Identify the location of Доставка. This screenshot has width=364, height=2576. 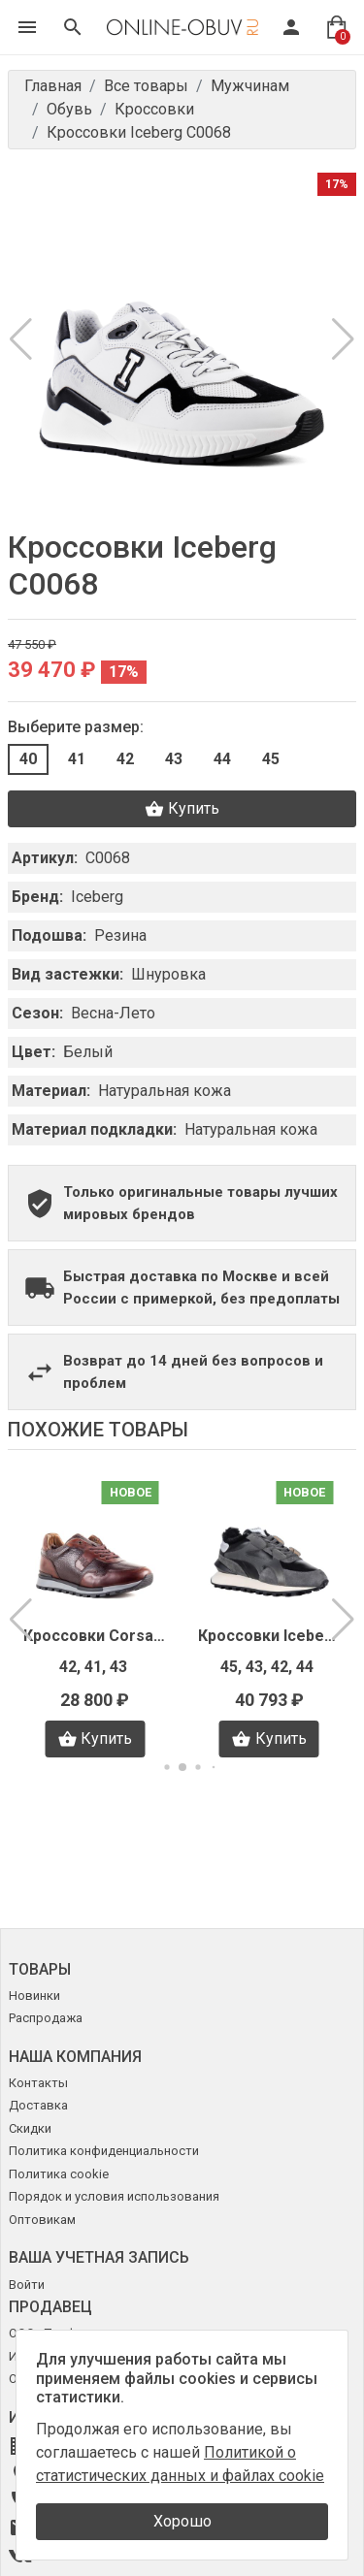
(38, 2105).